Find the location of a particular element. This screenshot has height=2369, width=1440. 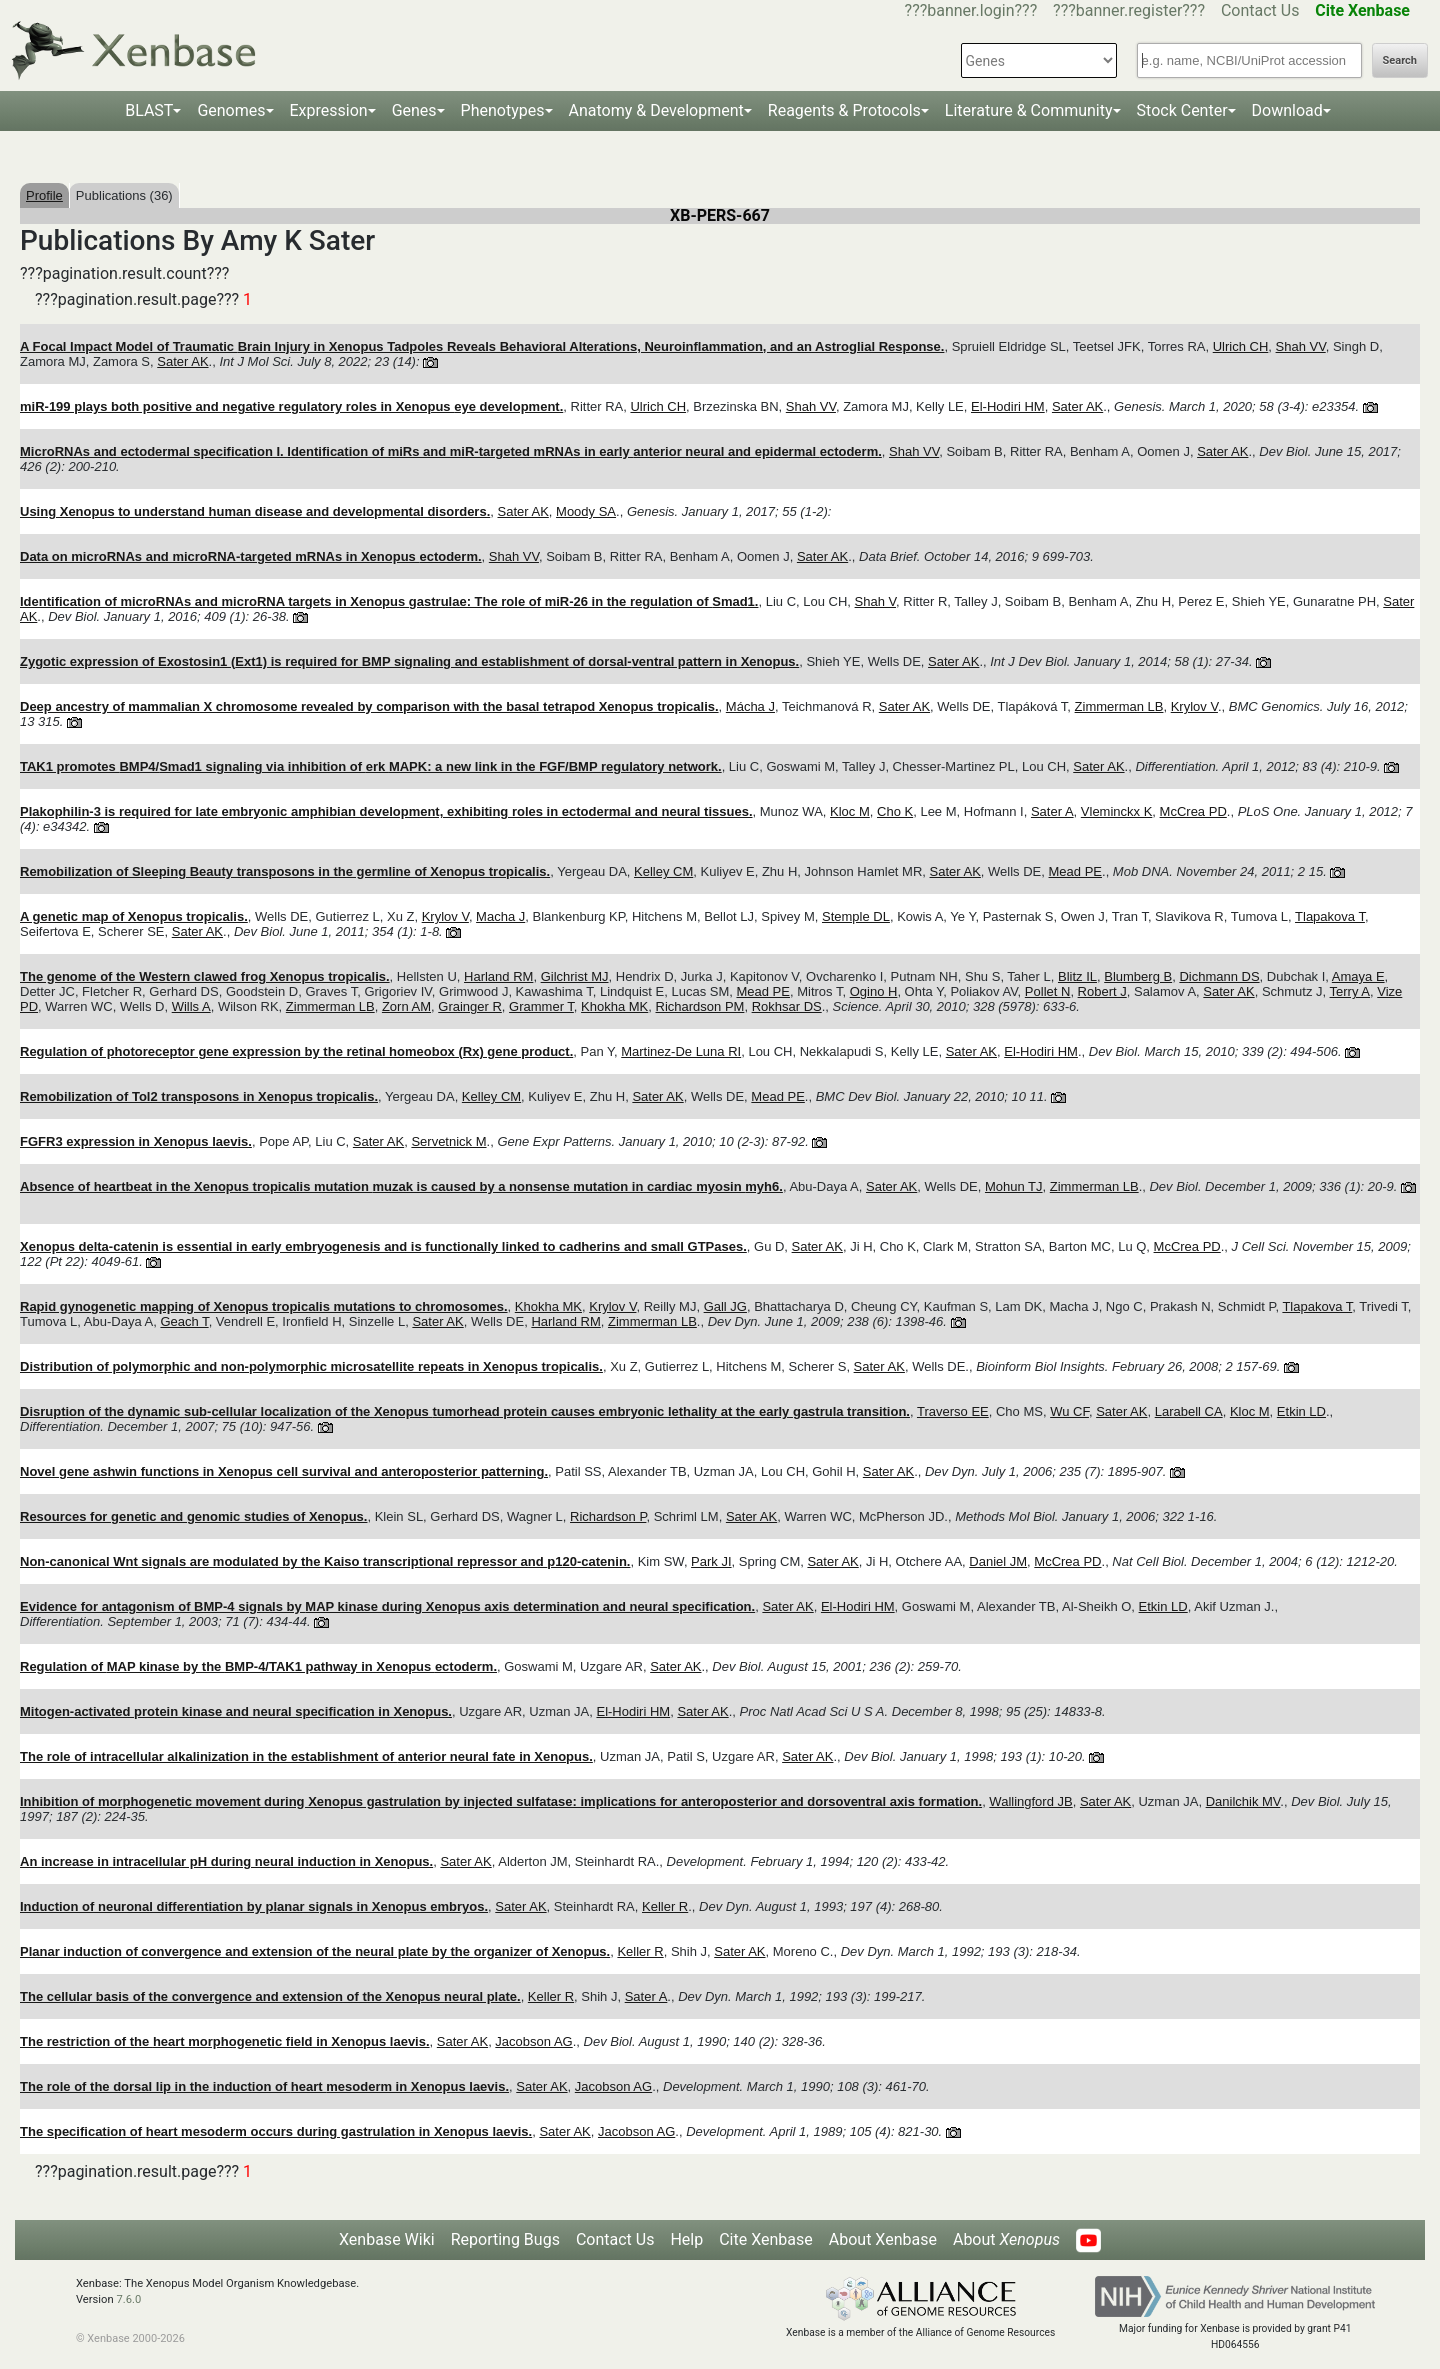

Amaya E is located at coordinates (1358, 976).